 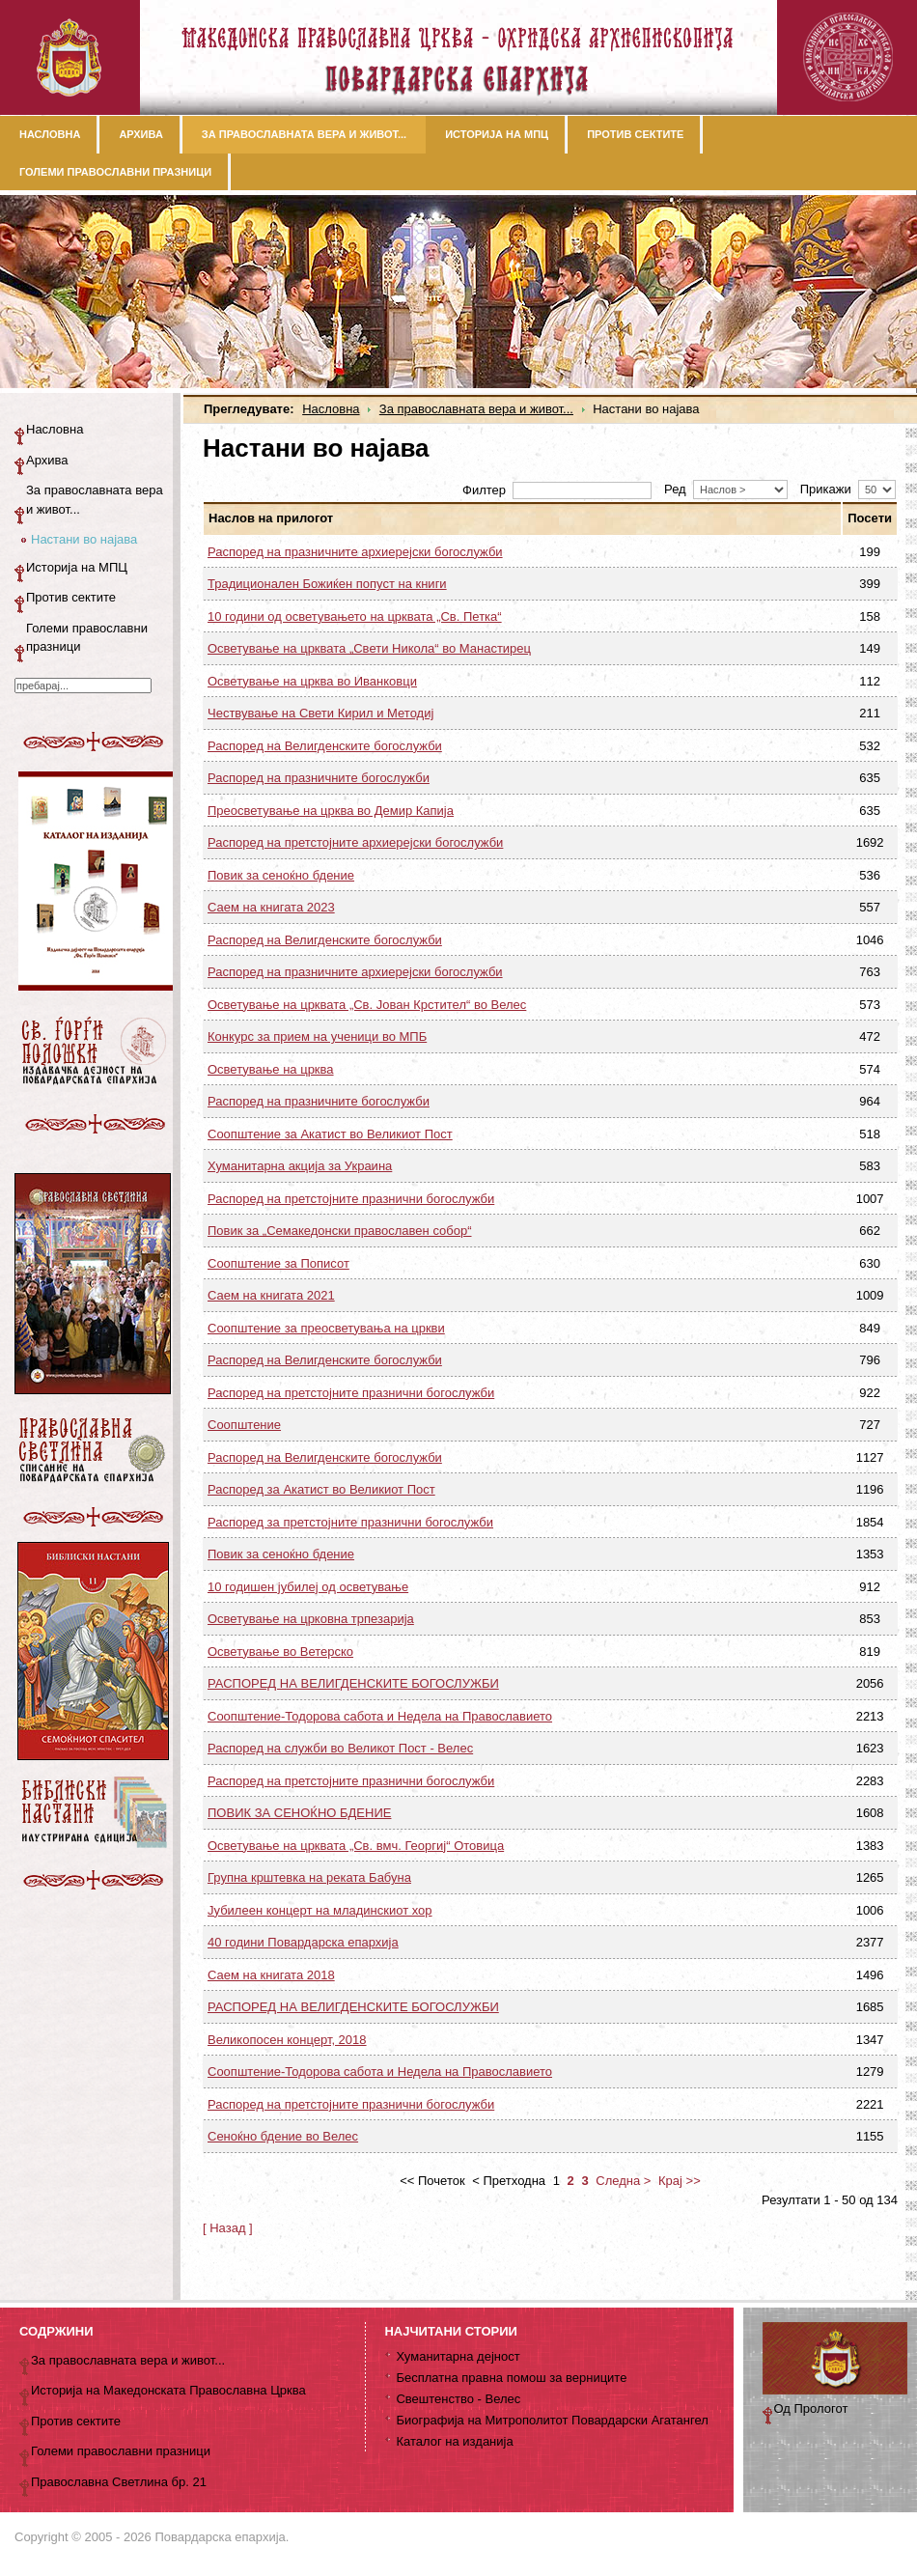 I want to click on Осветување на црквата „Св. Јован Крстител“ во Велес, so click(x=367, y=1004).